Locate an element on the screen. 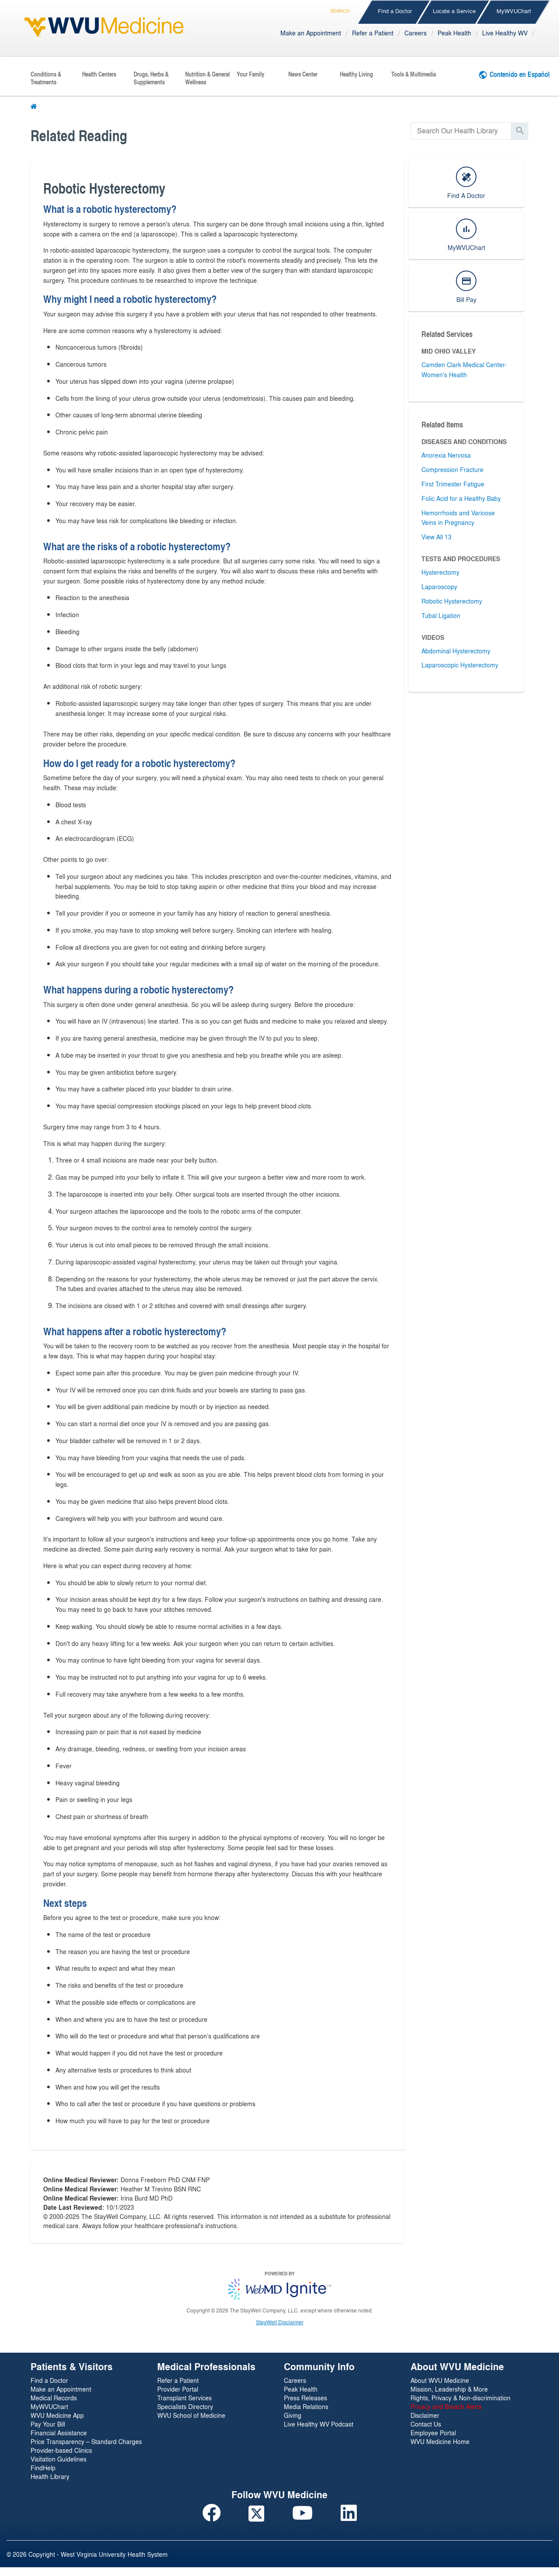 The height and width of the screenshot is (2576, 559). Contact Us is located at coordinates (426, 2424).